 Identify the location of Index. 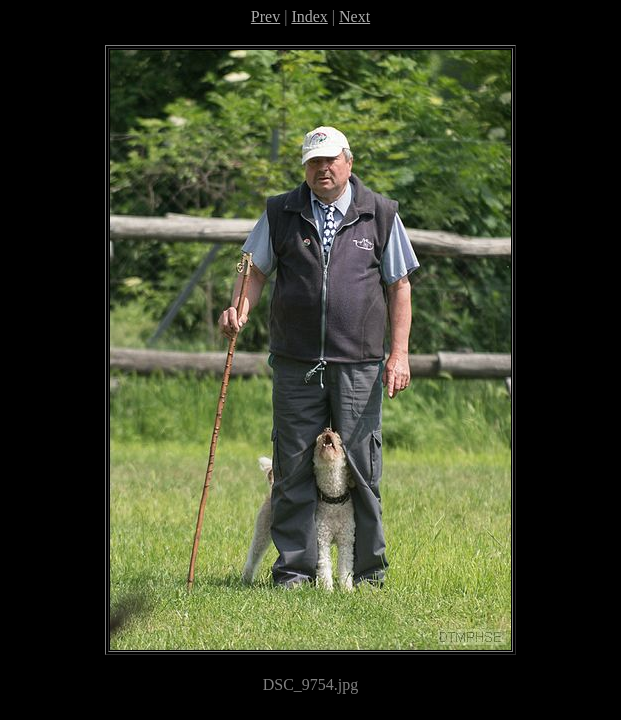
(309, 16).